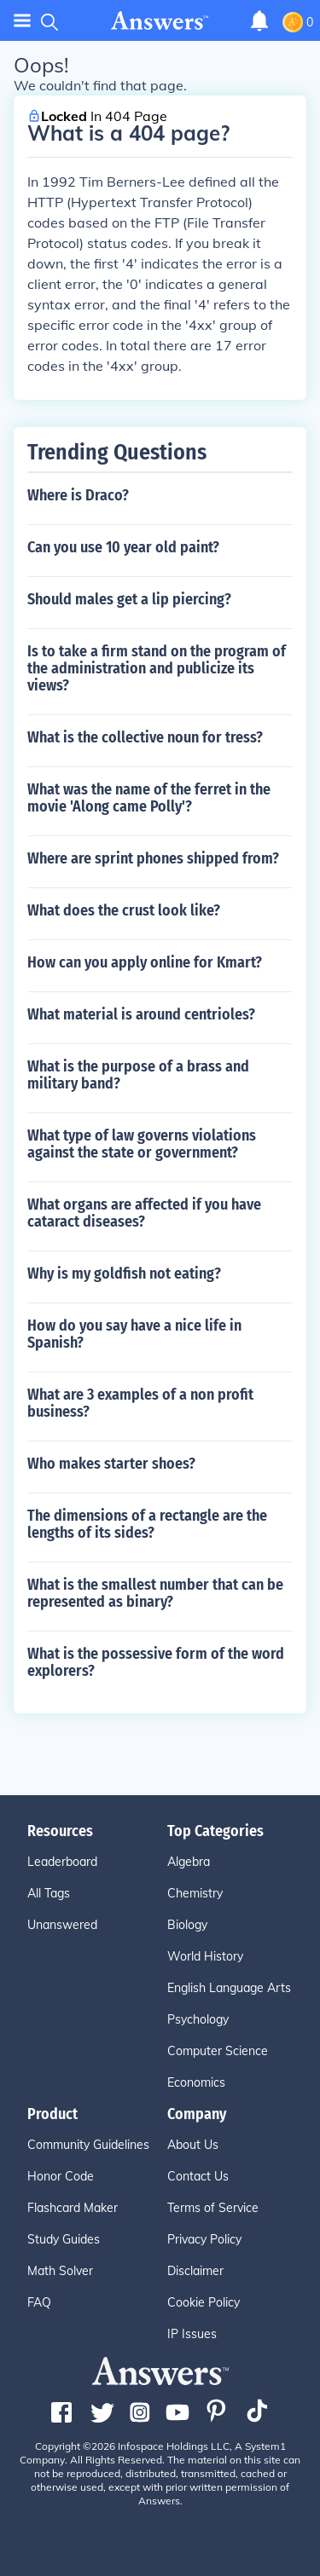 The height and width of the screenshot is (2576, 320). Describe the element at coordinates (196, 2082) in the screenshot. I see `Economics` at that location.